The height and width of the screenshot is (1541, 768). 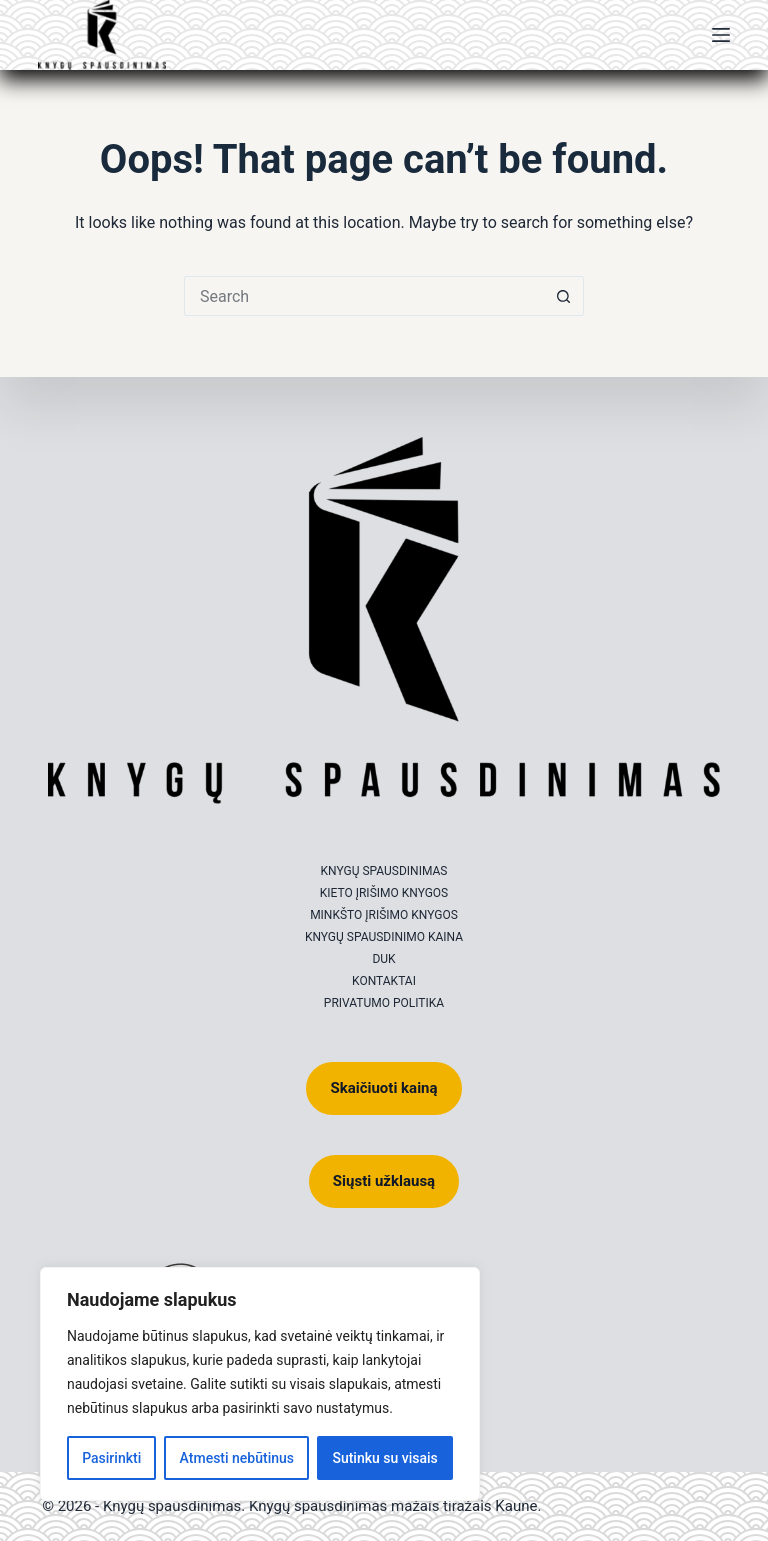 I want to click on Skaičiuoti kainą, so click(x=383, y=1088).